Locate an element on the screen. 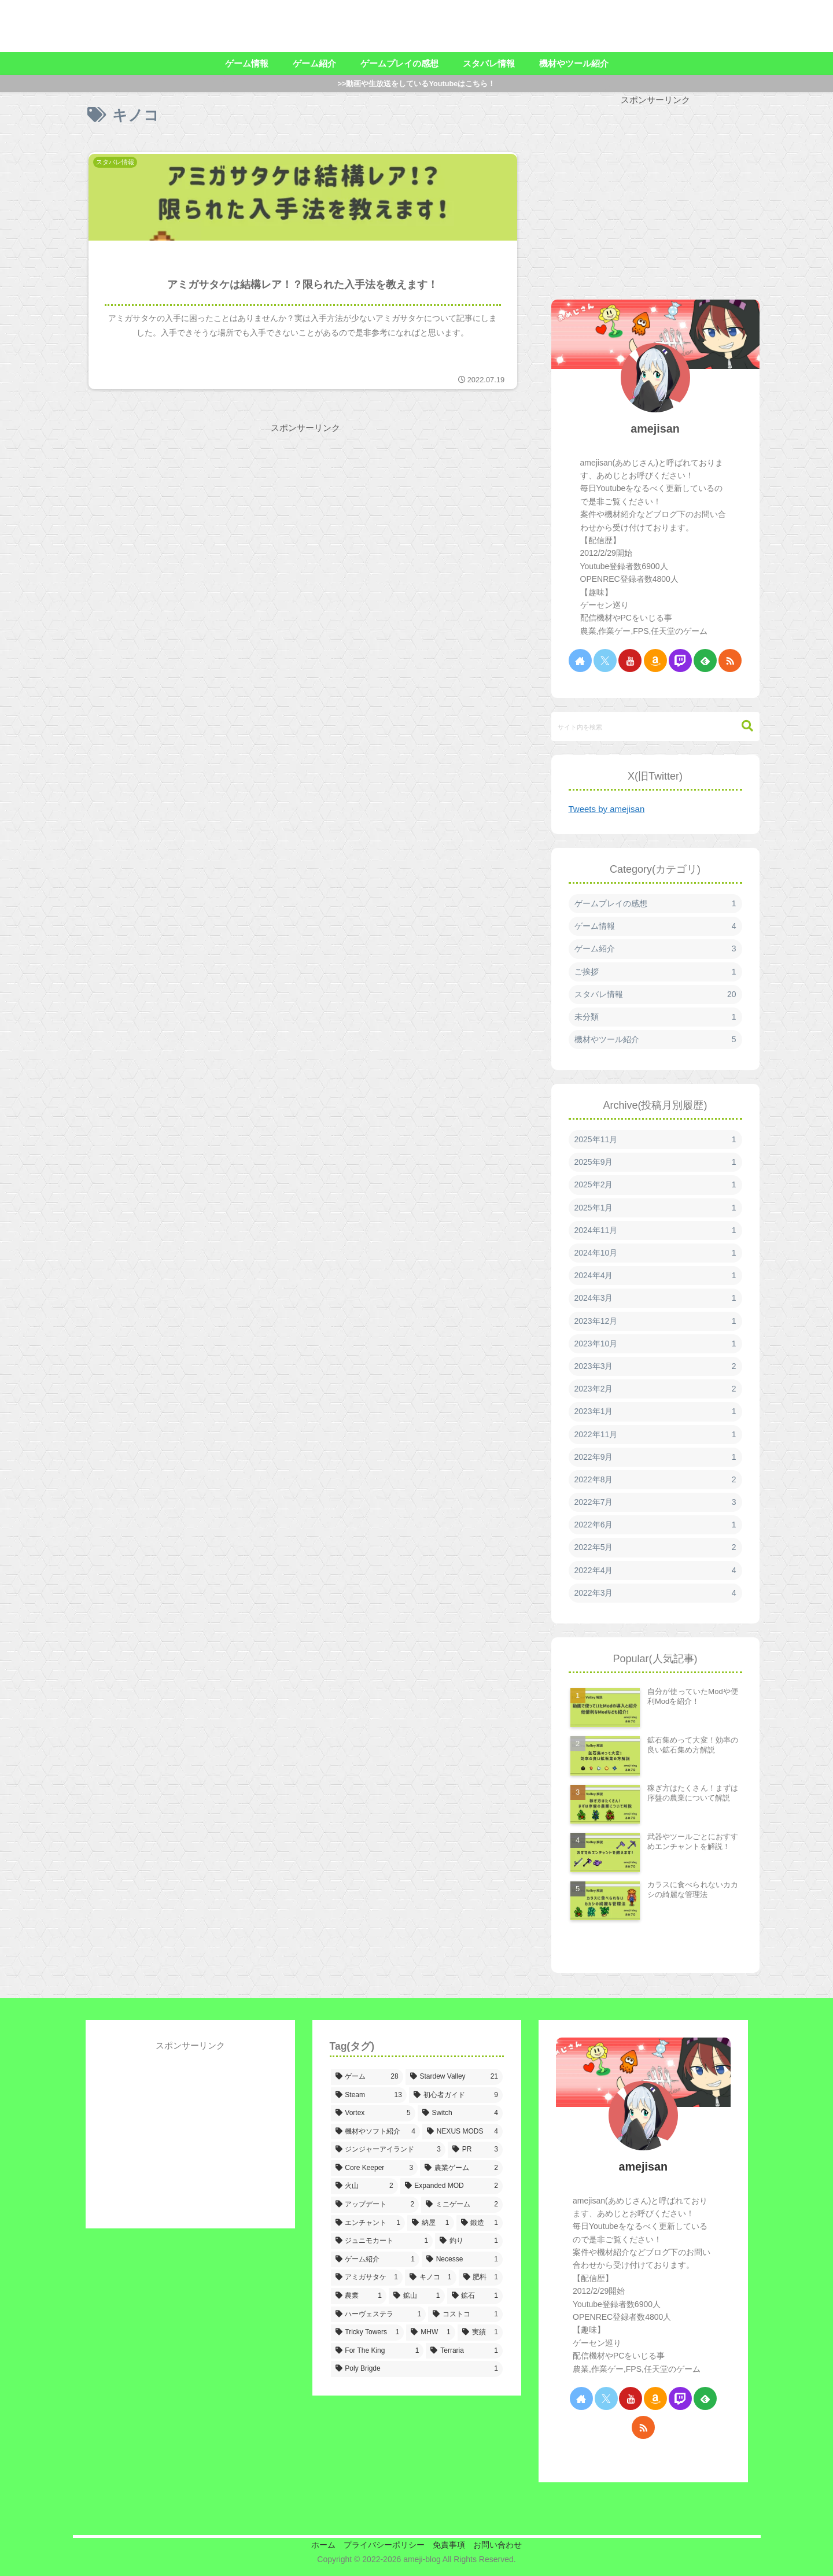 The height and width of the screenshot is (2576, 833). [ゲーム紹介 (1個の項目)] is located at coordinates (375, 2260).